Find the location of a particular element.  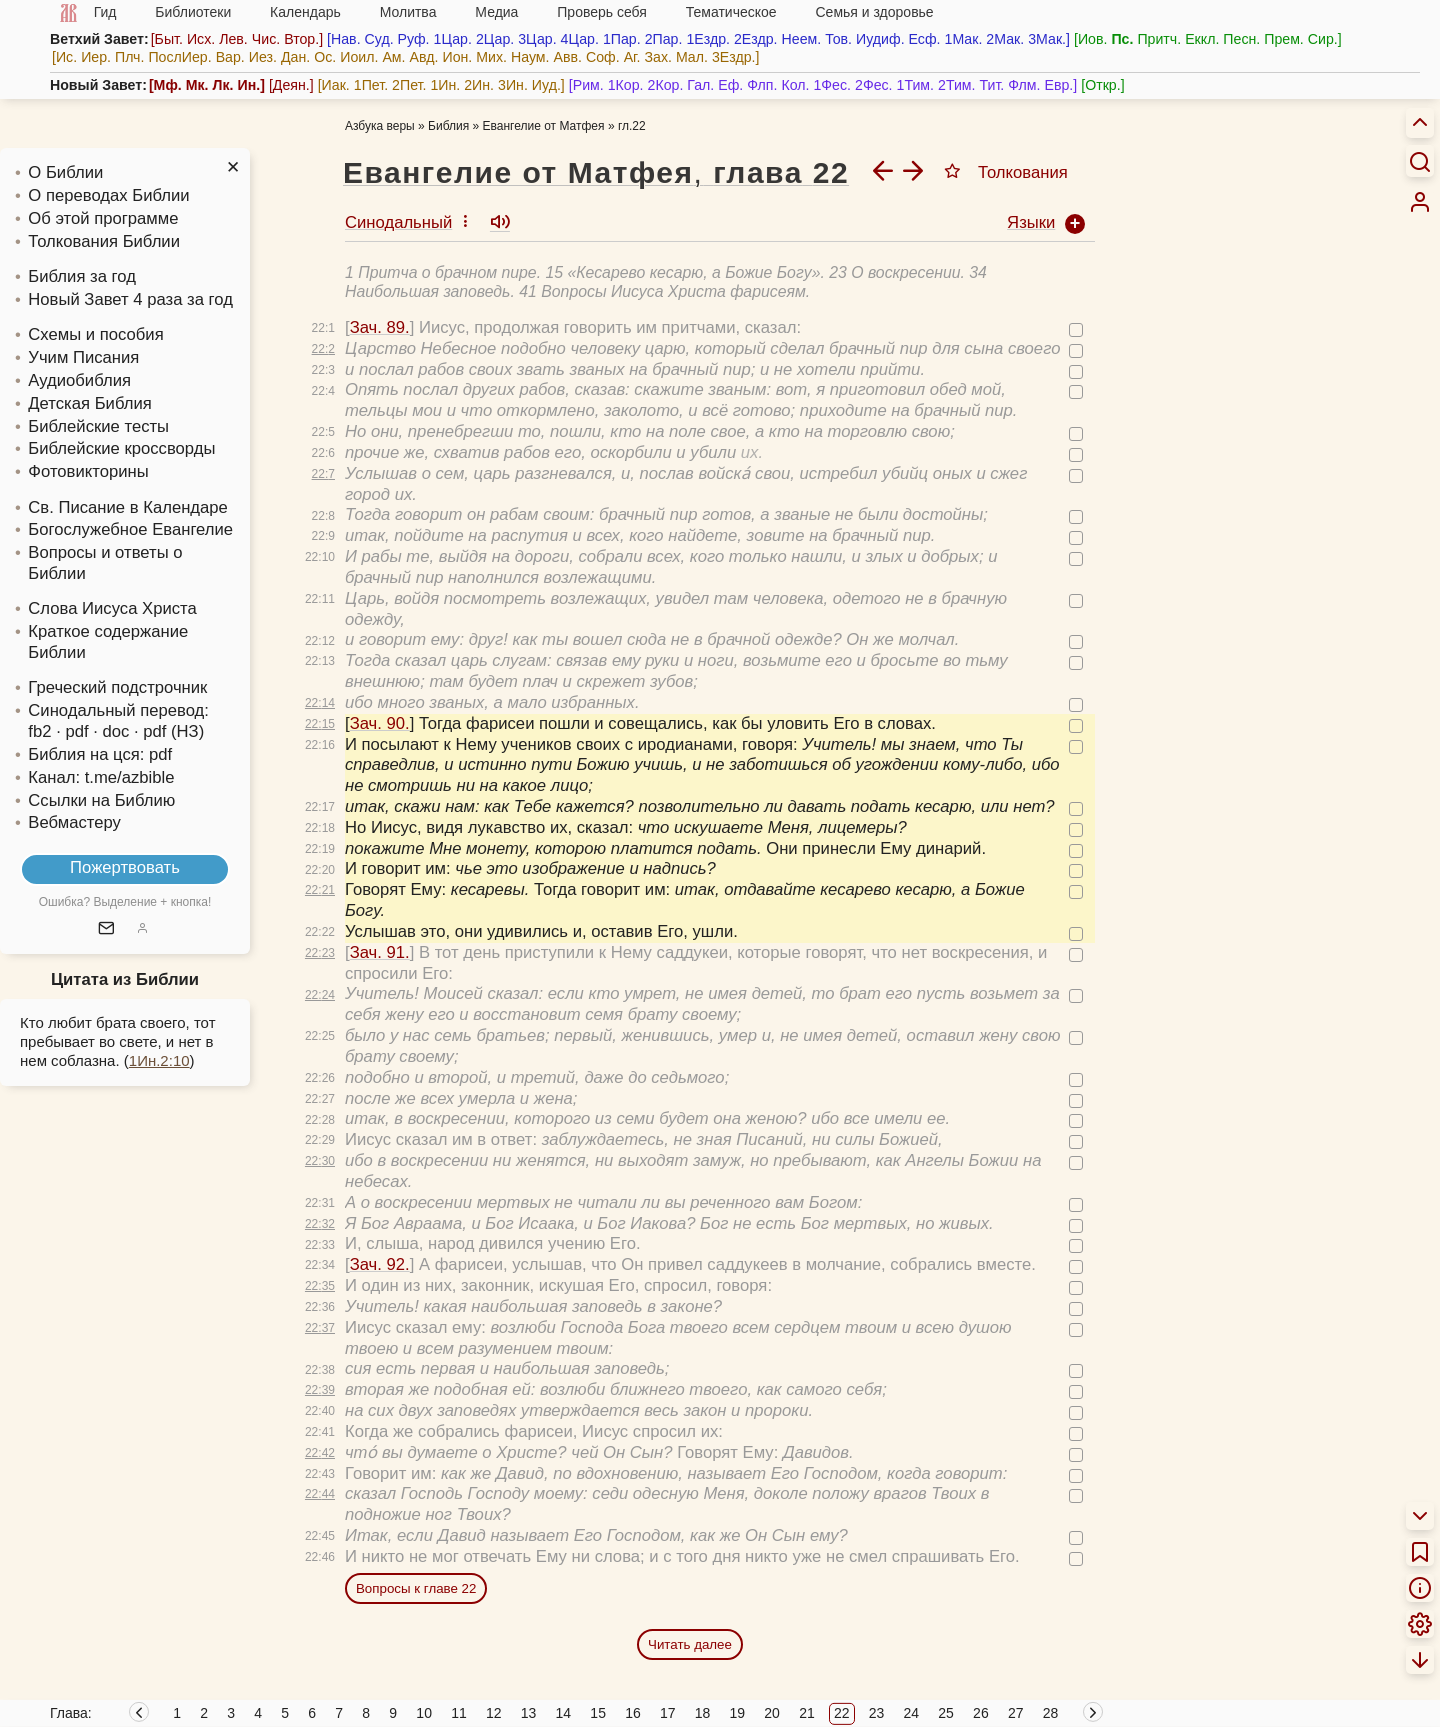

Толкования Библии is located at coordinates (104, 241).